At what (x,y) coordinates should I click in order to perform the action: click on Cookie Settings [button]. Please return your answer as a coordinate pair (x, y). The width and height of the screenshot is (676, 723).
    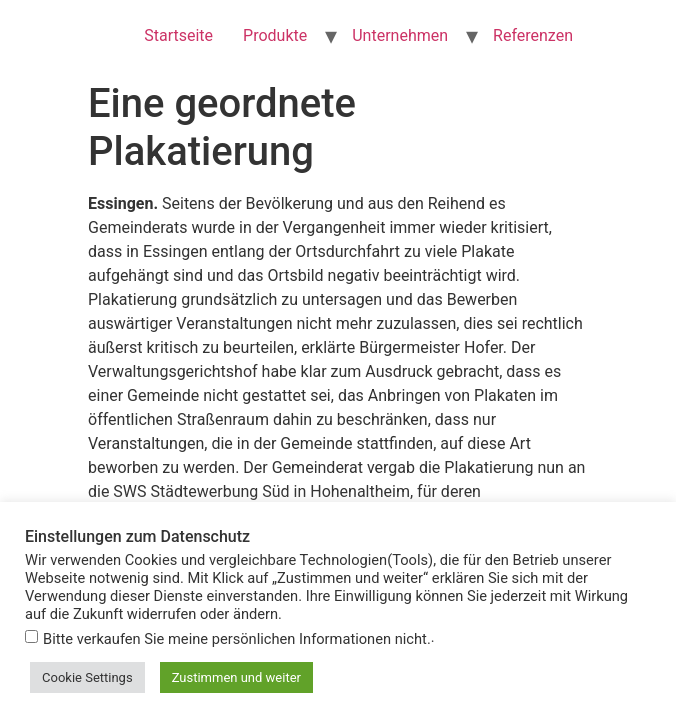
    Looking at the image, I should click on (87, 677).